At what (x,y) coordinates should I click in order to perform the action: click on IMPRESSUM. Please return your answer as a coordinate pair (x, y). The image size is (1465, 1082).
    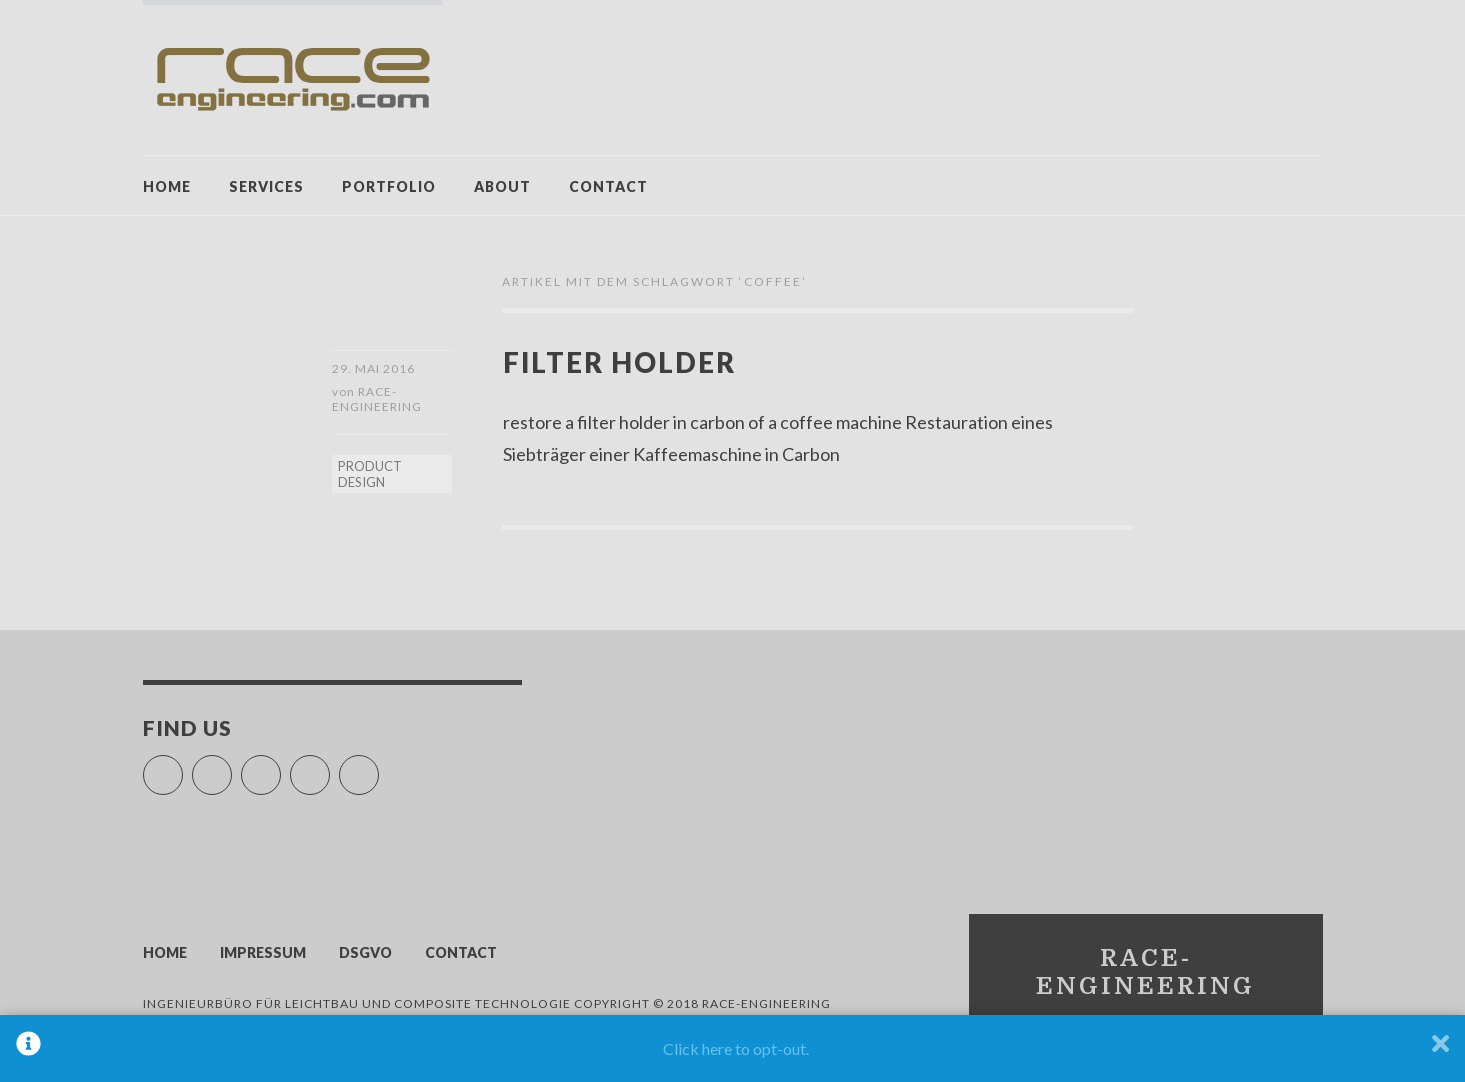
    Looking at the image, I should click on (263, 954).